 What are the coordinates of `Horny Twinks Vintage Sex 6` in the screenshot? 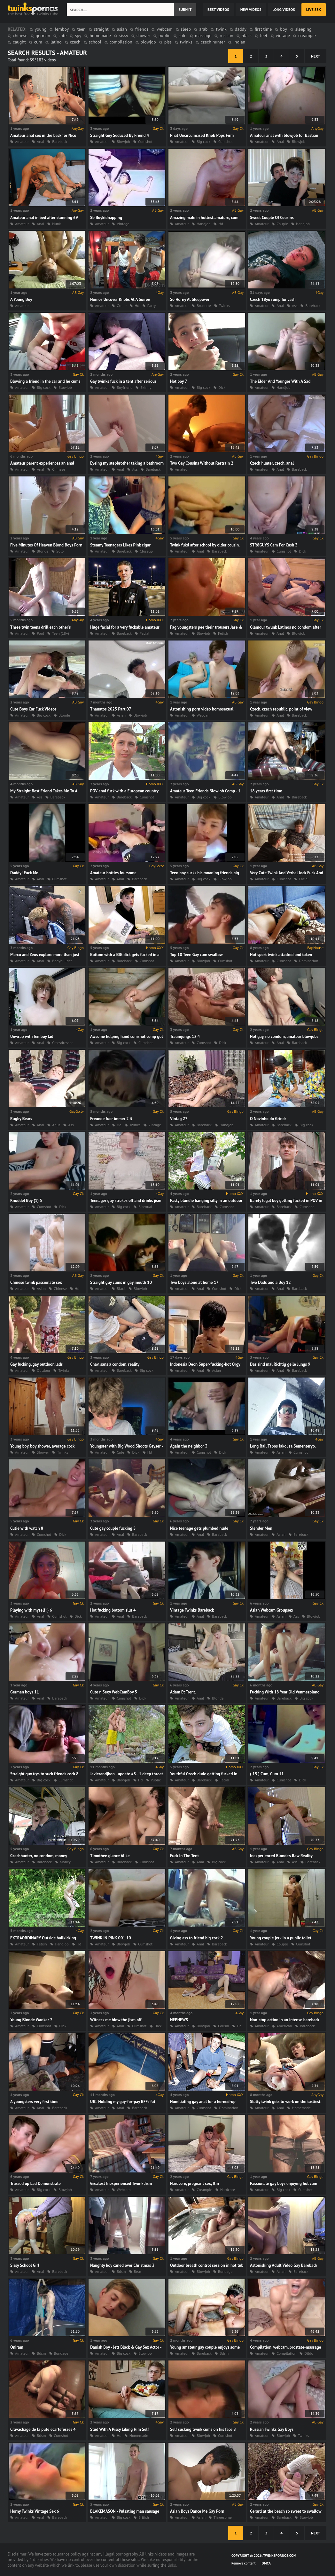 It's located at (34, 2511).